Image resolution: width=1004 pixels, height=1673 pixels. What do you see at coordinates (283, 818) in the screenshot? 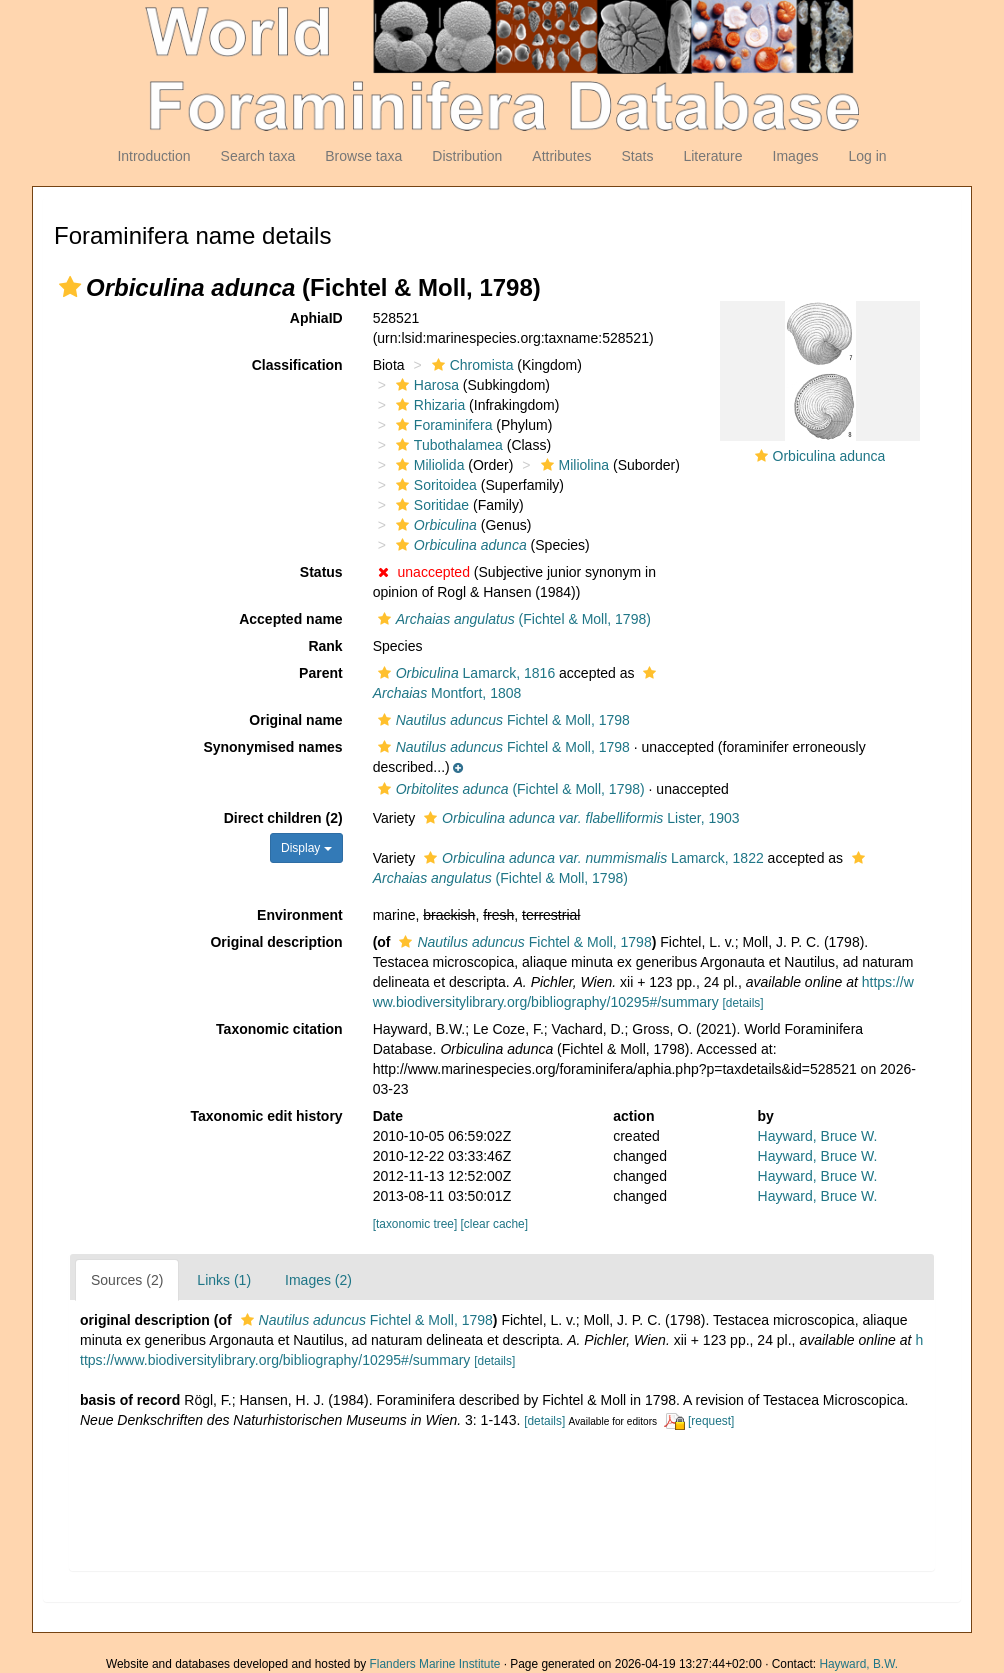
I see `Direct children (2)` at bounding box center [283, 818].